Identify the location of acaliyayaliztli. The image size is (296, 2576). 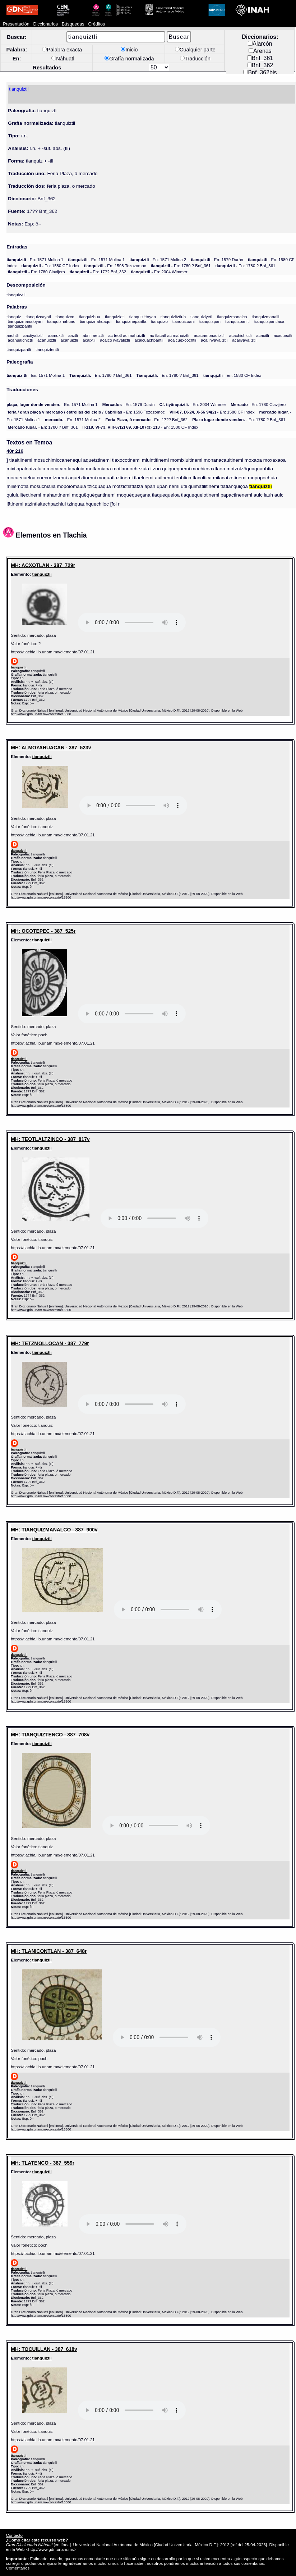
(244, 340).